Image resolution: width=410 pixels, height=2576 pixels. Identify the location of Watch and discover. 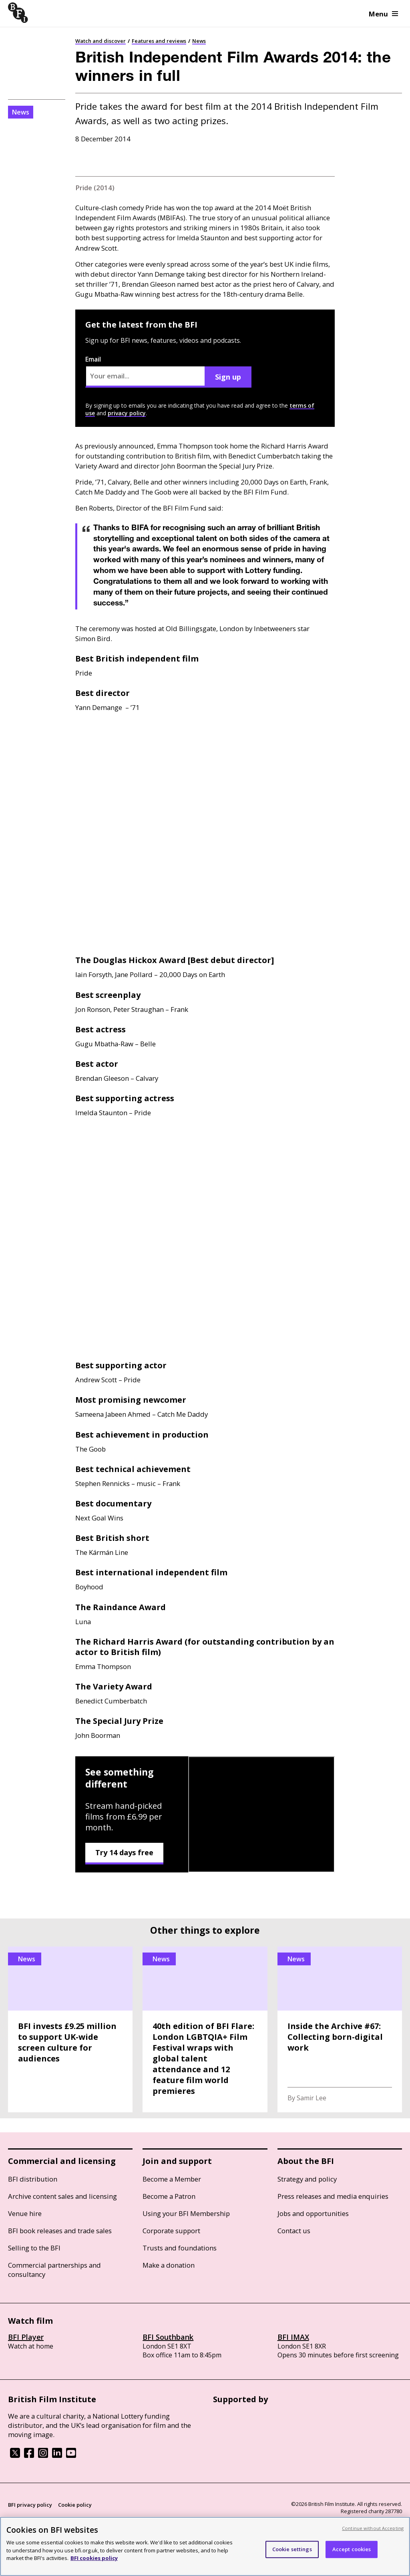
(100, 40).